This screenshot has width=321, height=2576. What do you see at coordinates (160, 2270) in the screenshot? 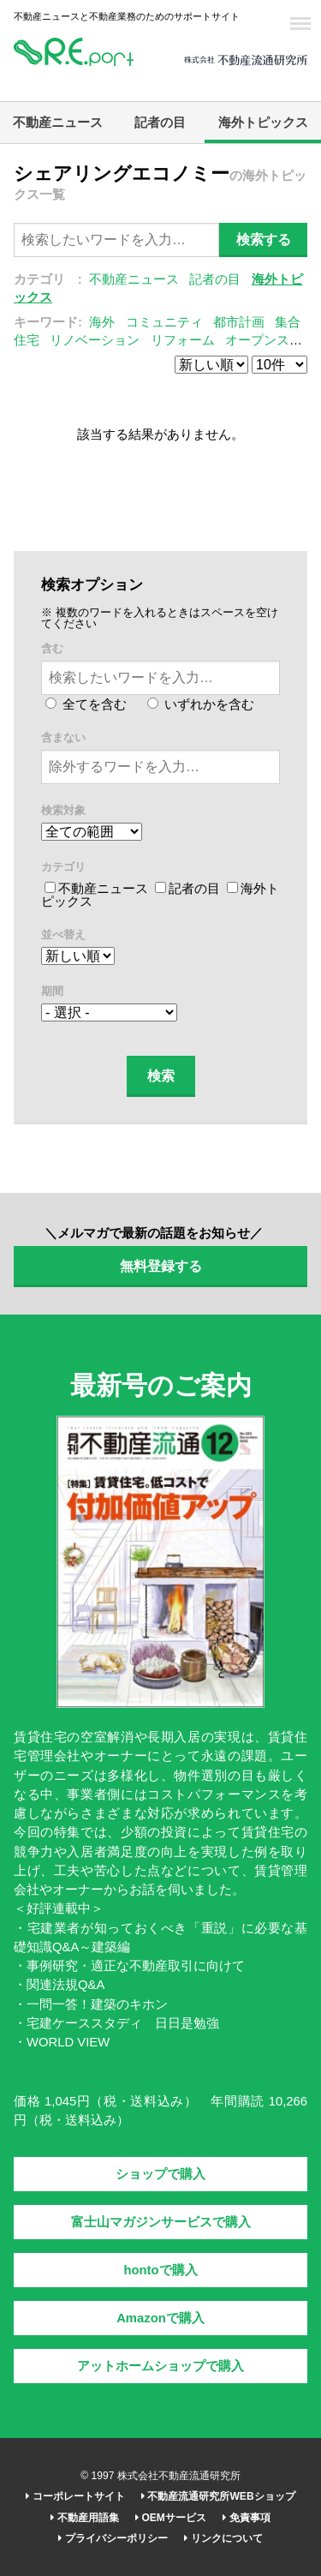
I see `hontoで購入` at bounding box center [160, 2270].